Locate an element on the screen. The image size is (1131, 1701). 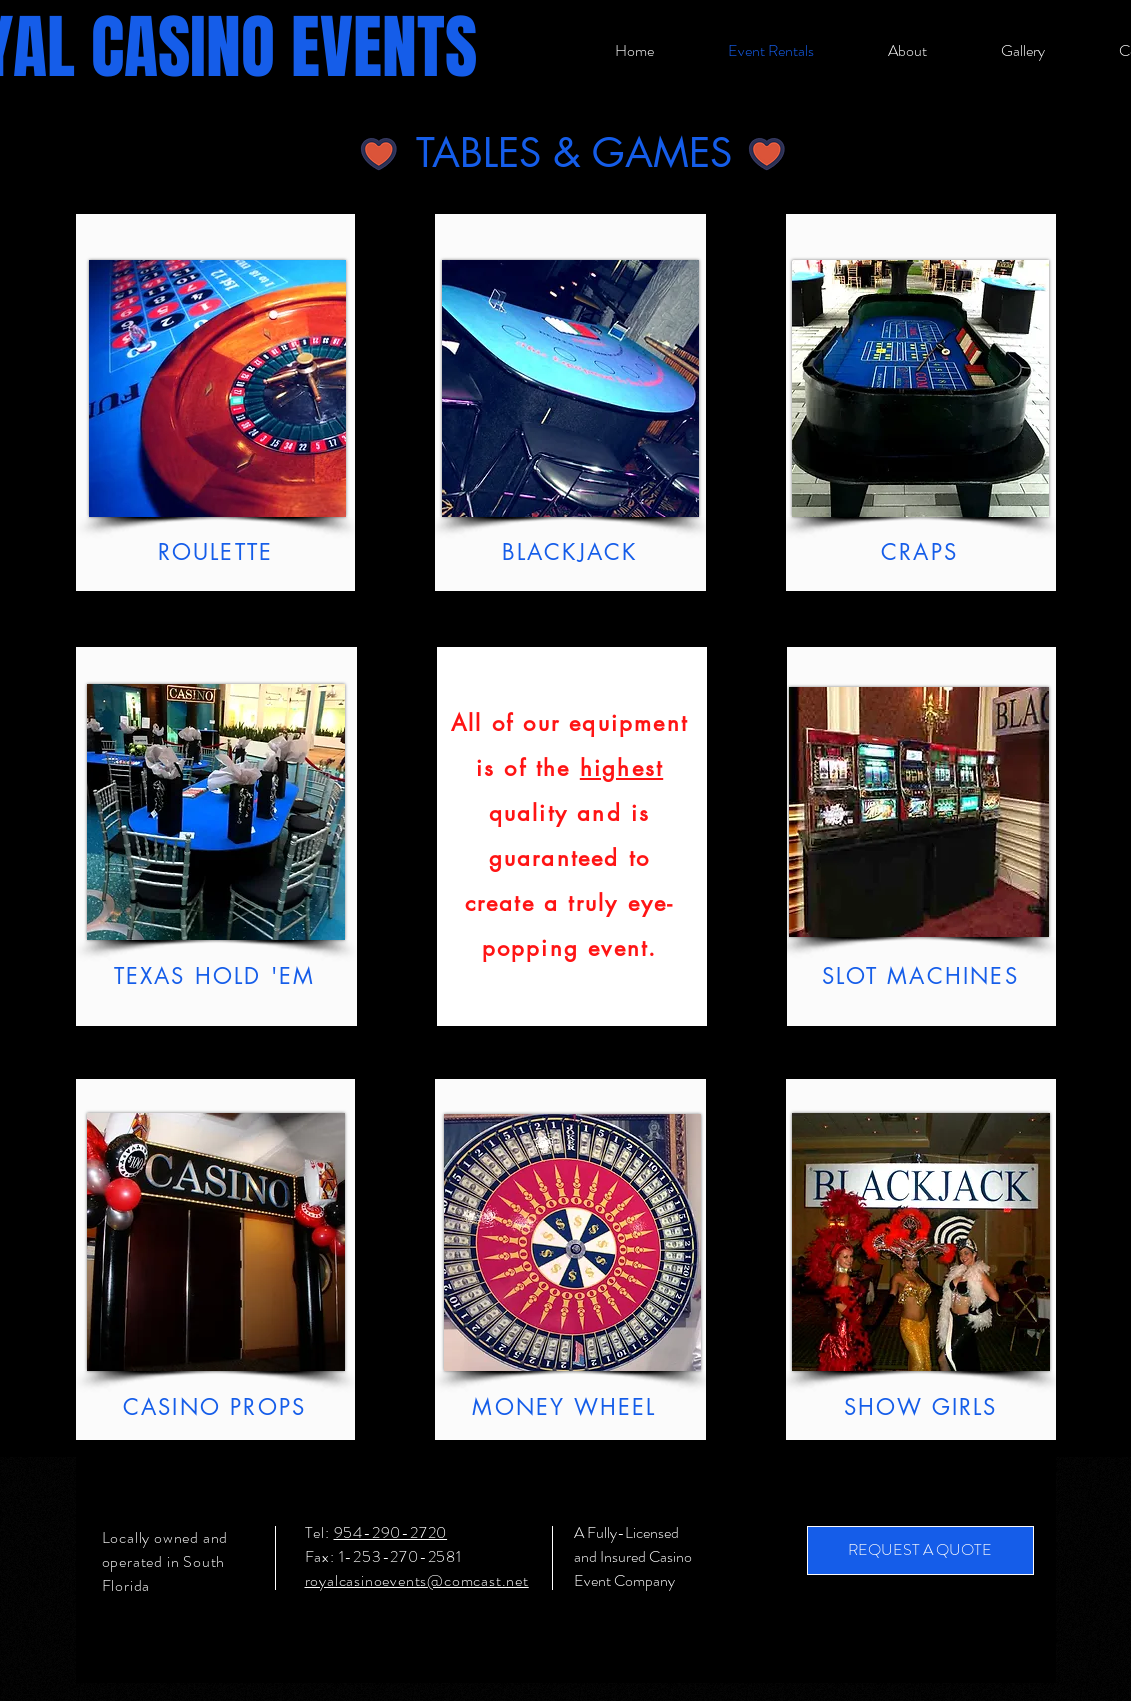
[REQUEST A QUOTE] is located at coordinates (920, 1550).